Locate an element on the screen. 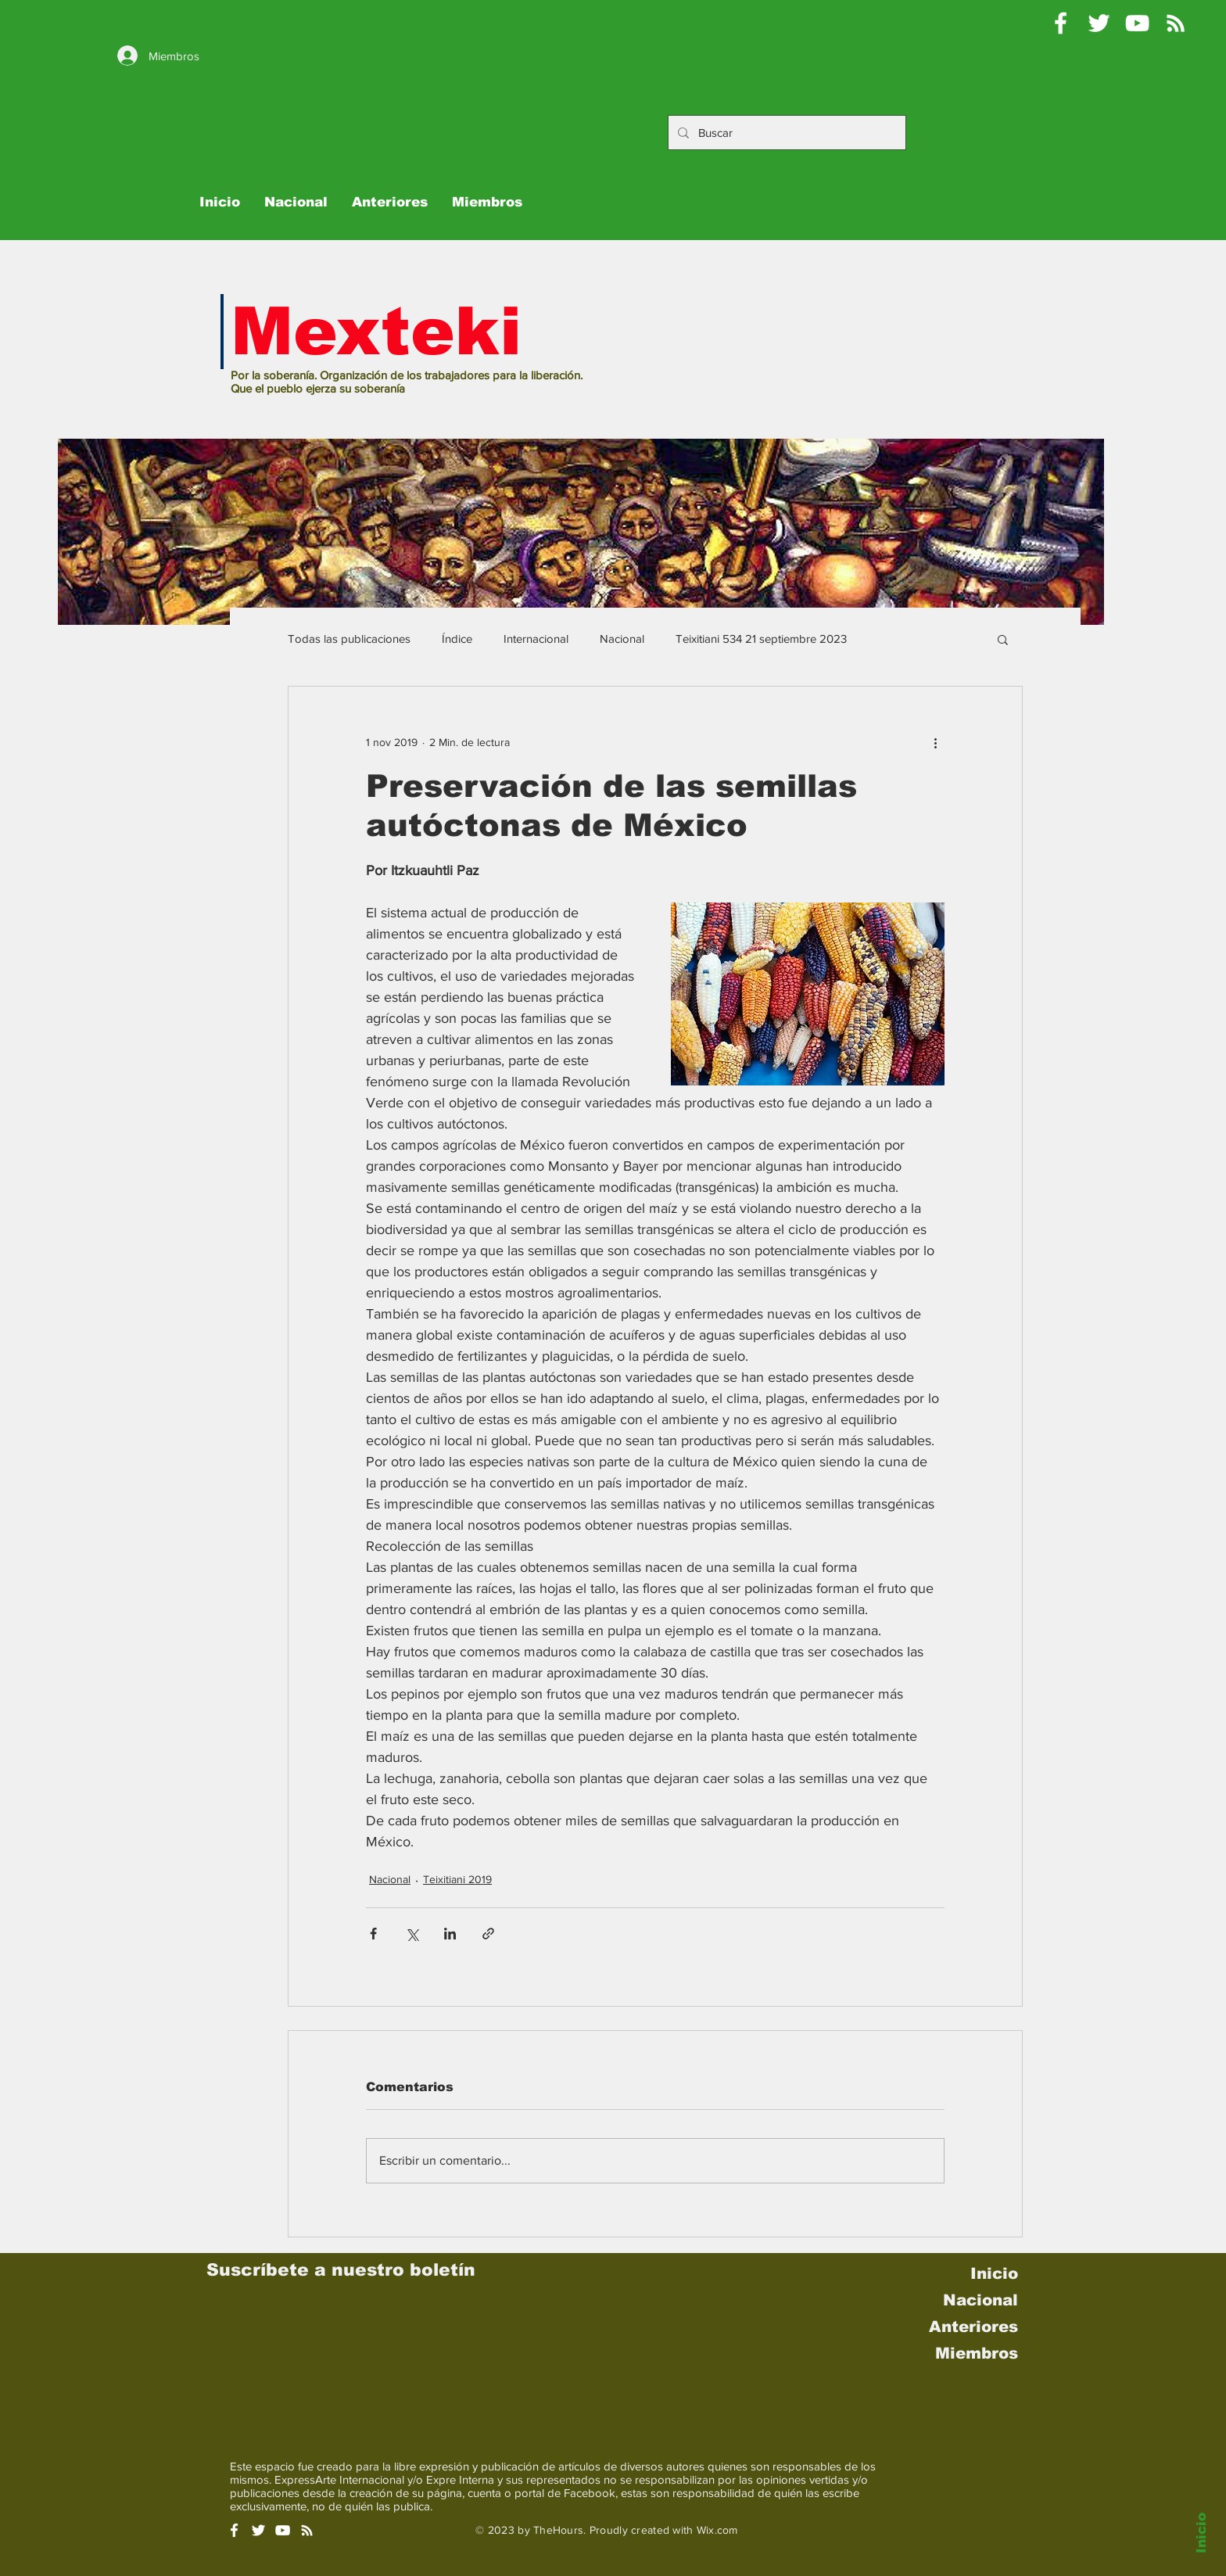 The image size is (1226, 2576). Miembros is located at coordinates (976, 2353).